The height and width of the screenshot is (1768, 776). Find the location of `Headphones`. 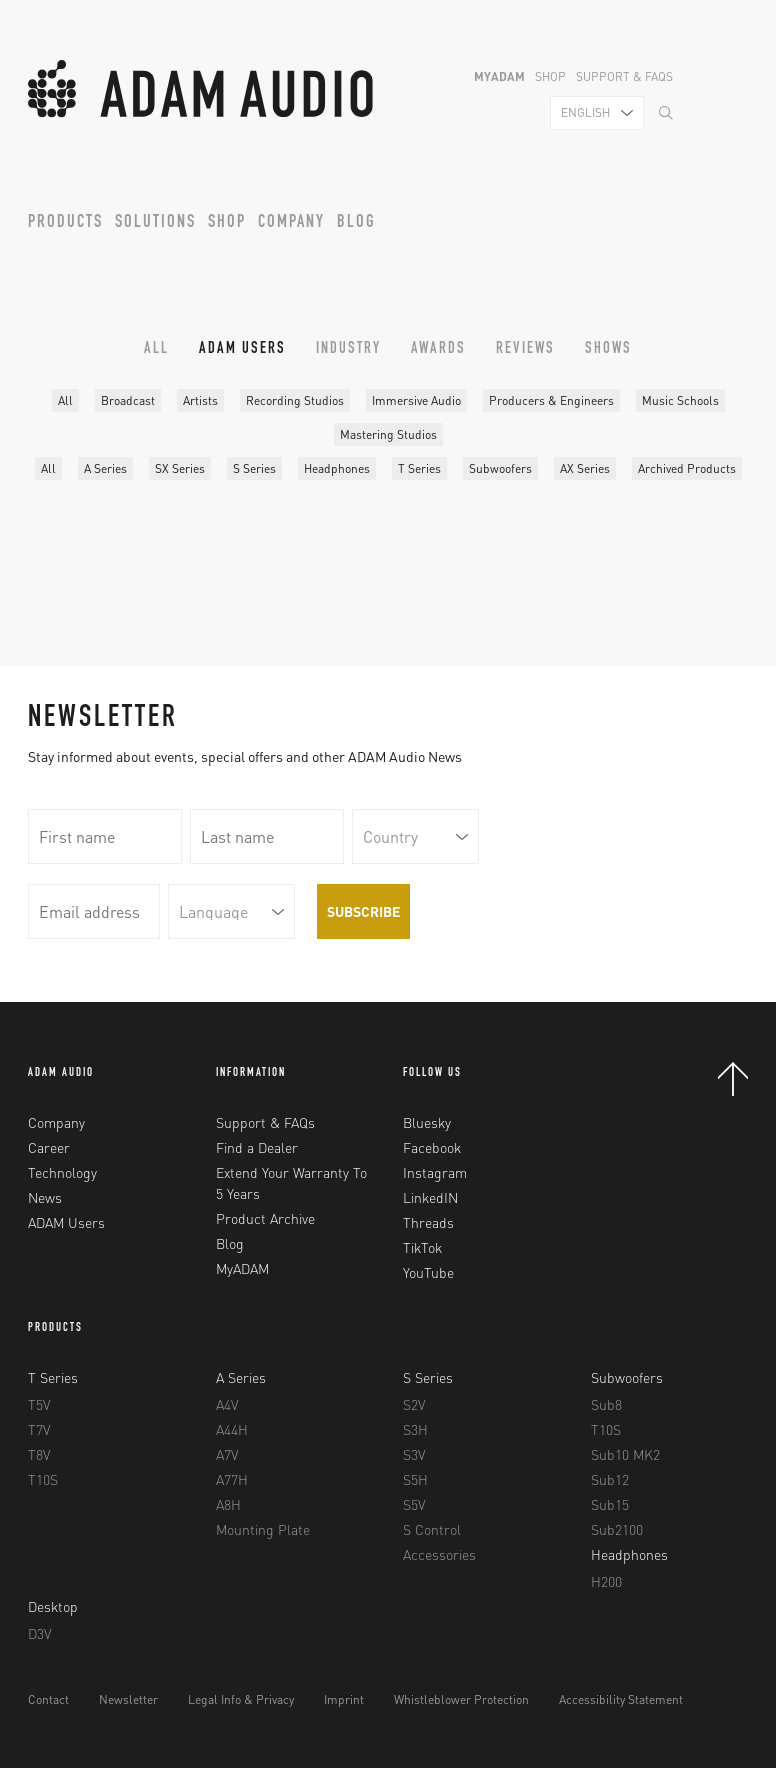

Headphones is located at coordinates (337, 468).